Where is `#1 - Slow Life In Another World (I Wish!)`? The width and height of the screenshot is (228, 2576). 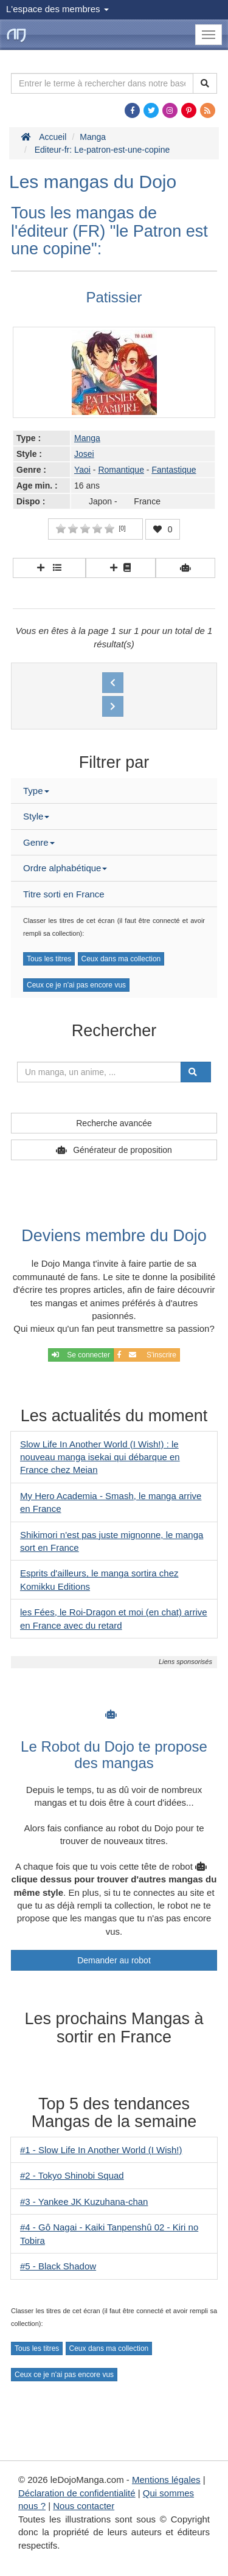
#1 - Slow Life In Another World (I Wish!) is located at coordinates (101, 2150).